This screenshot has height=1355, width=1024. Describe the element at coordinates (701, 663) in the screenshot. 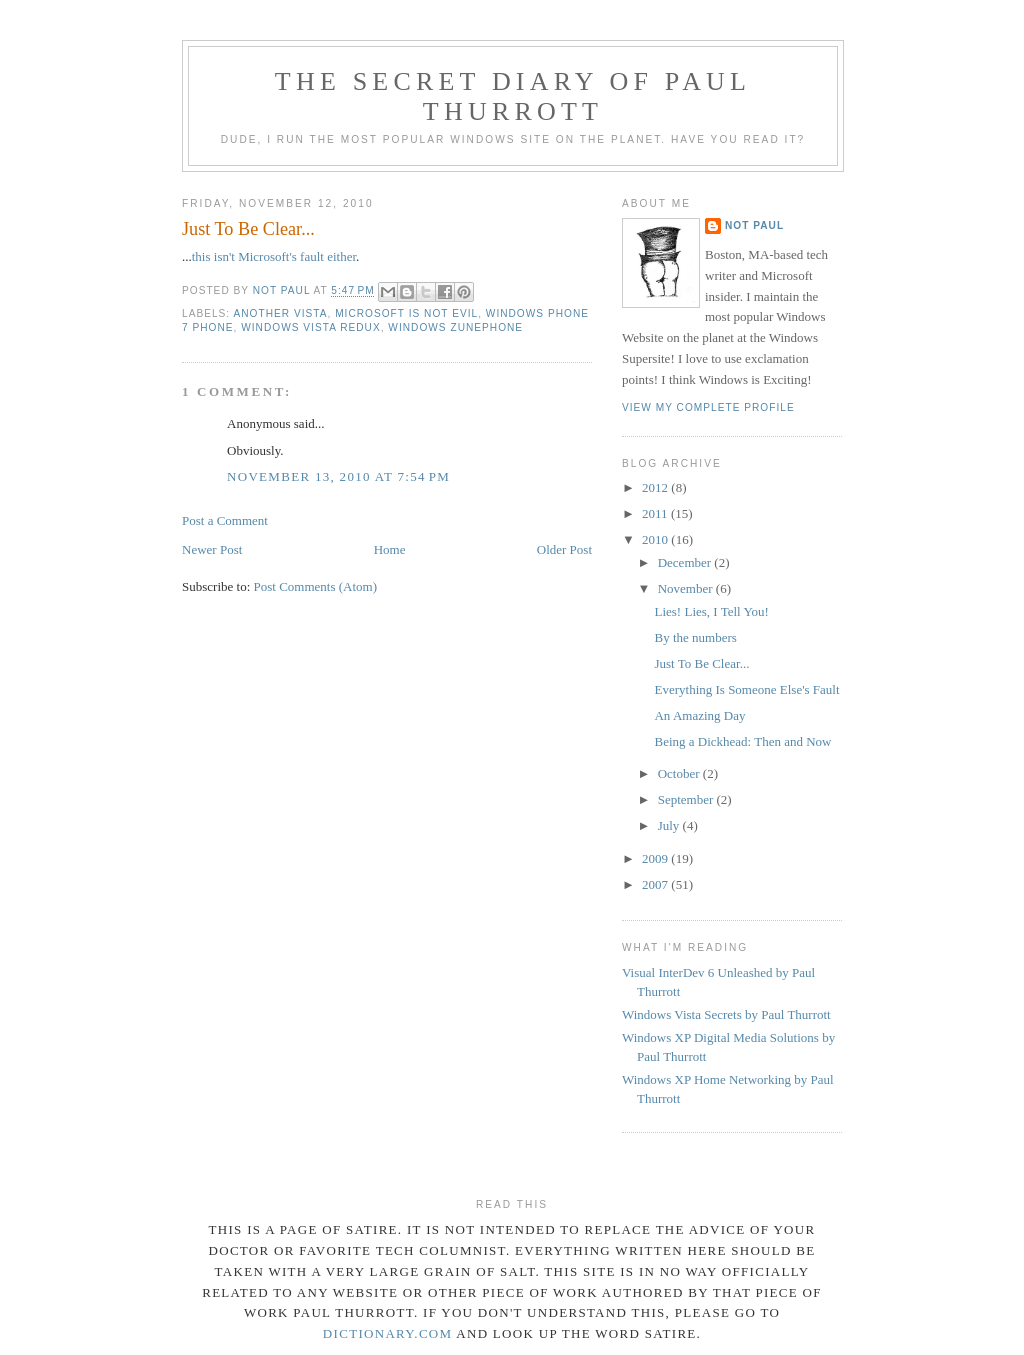

I see `Just To Be Clear...` at that location.